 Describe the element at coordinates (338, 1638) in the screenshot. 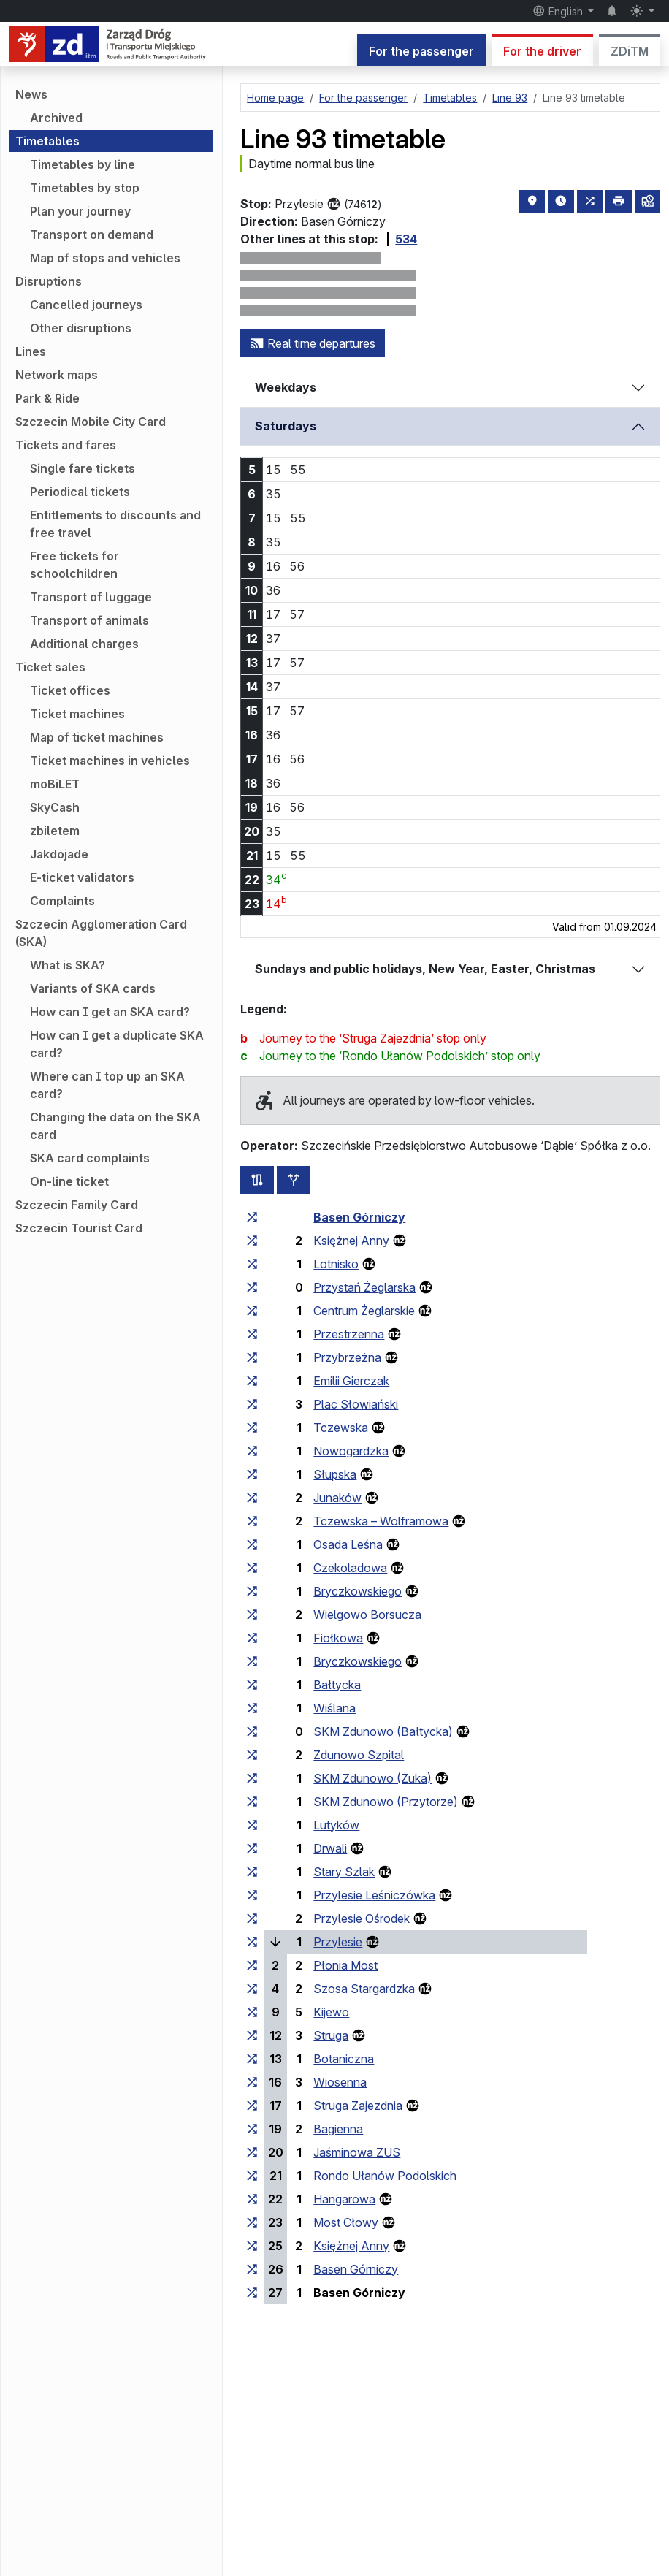

I see `Fiołkowa` at that location.